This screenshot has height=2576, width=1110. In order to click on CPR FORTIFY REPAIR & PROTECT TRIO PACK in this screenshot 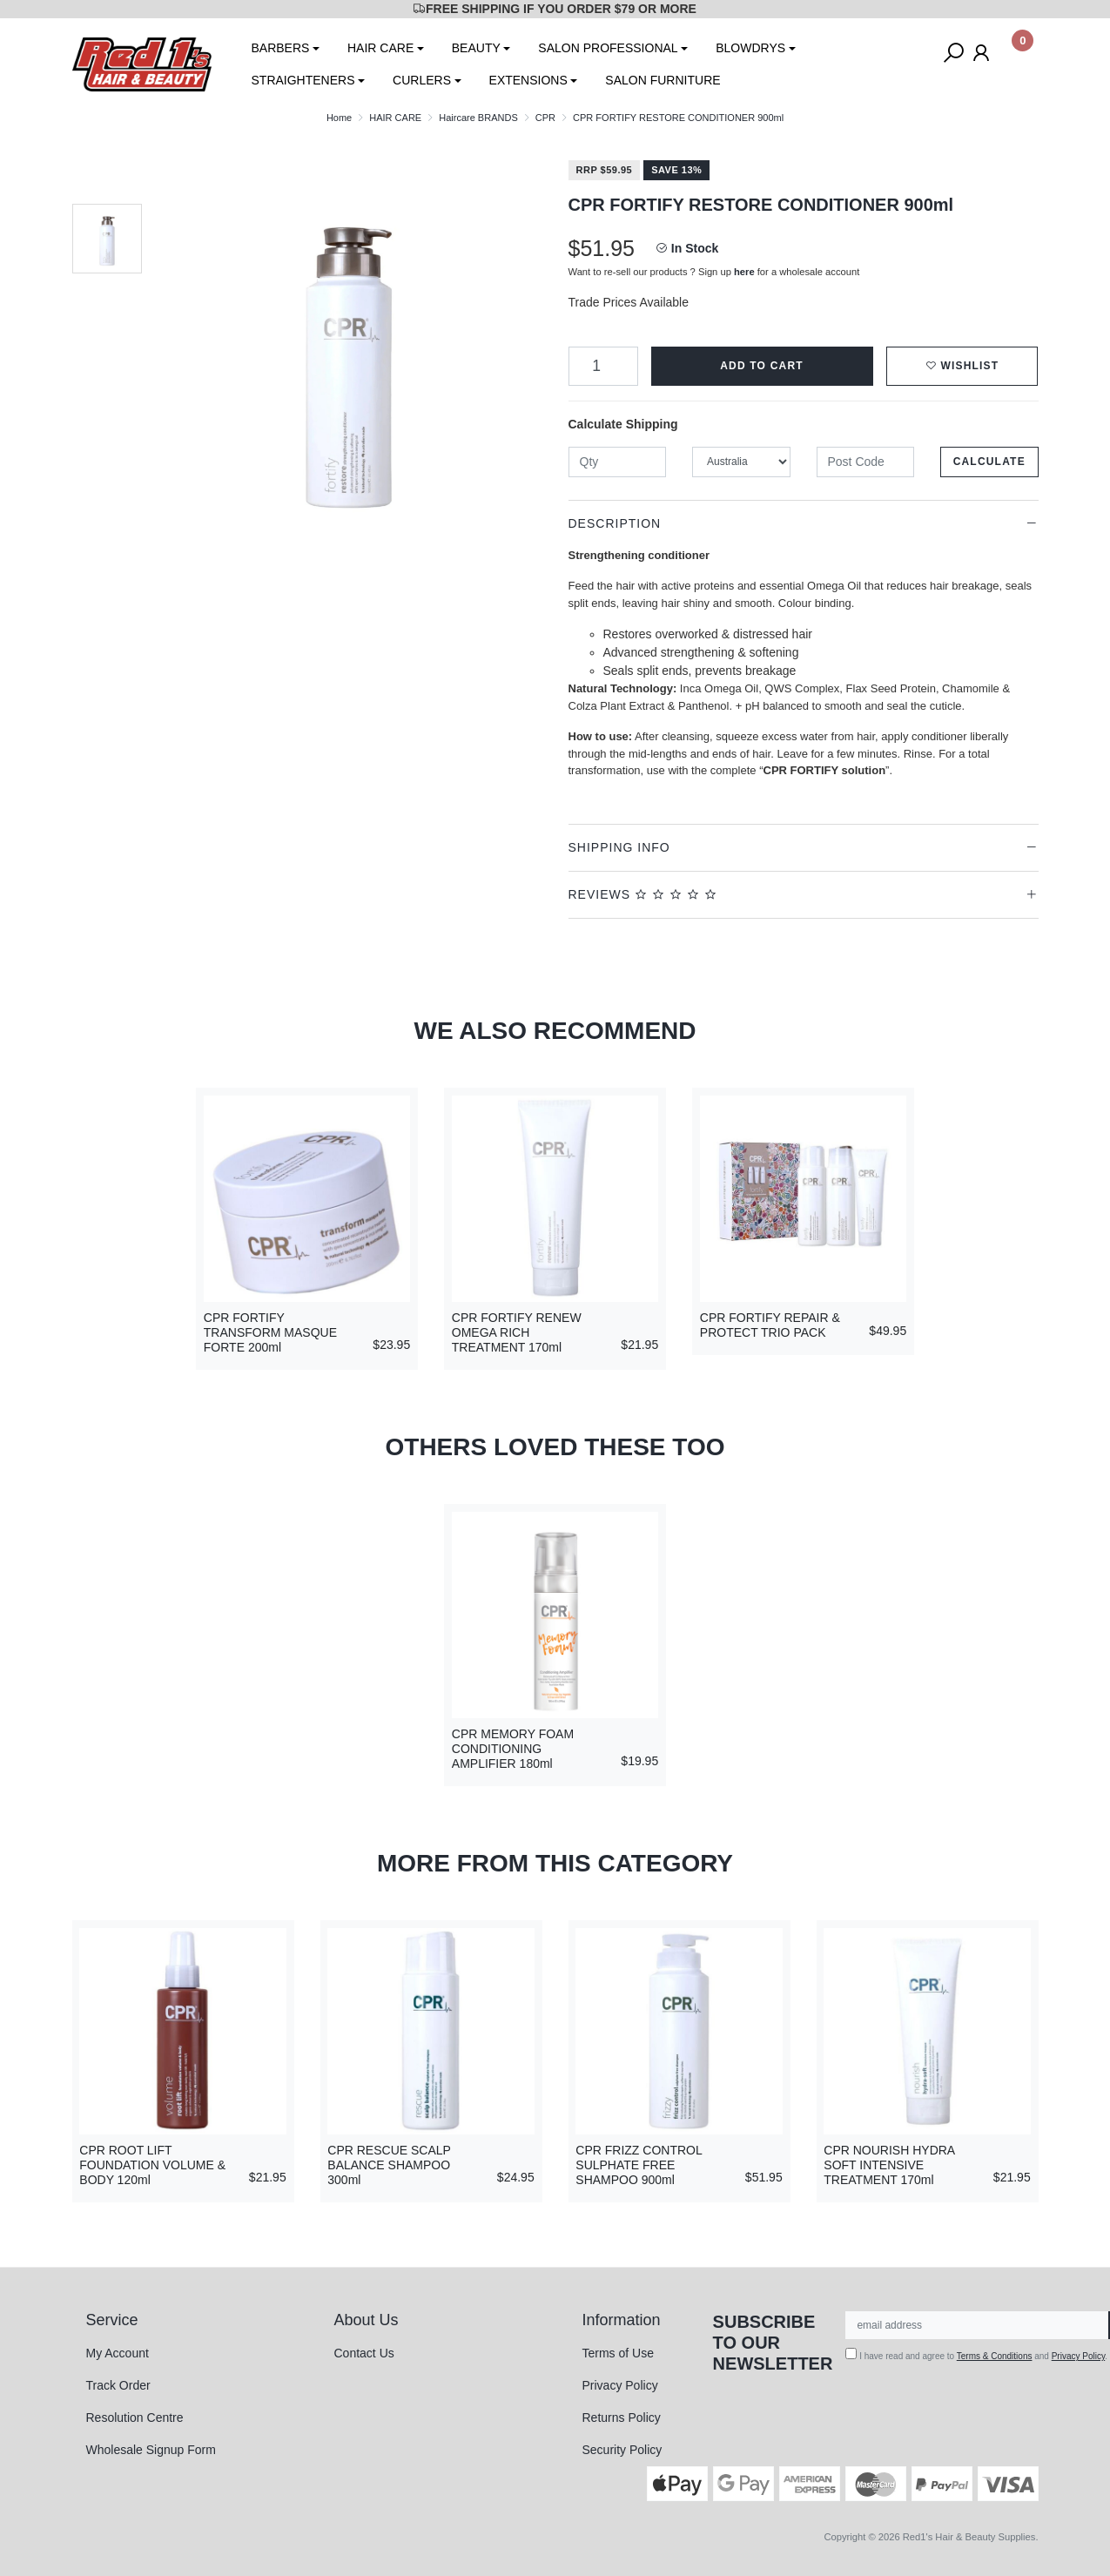, I will do `click(770, 1325)`.